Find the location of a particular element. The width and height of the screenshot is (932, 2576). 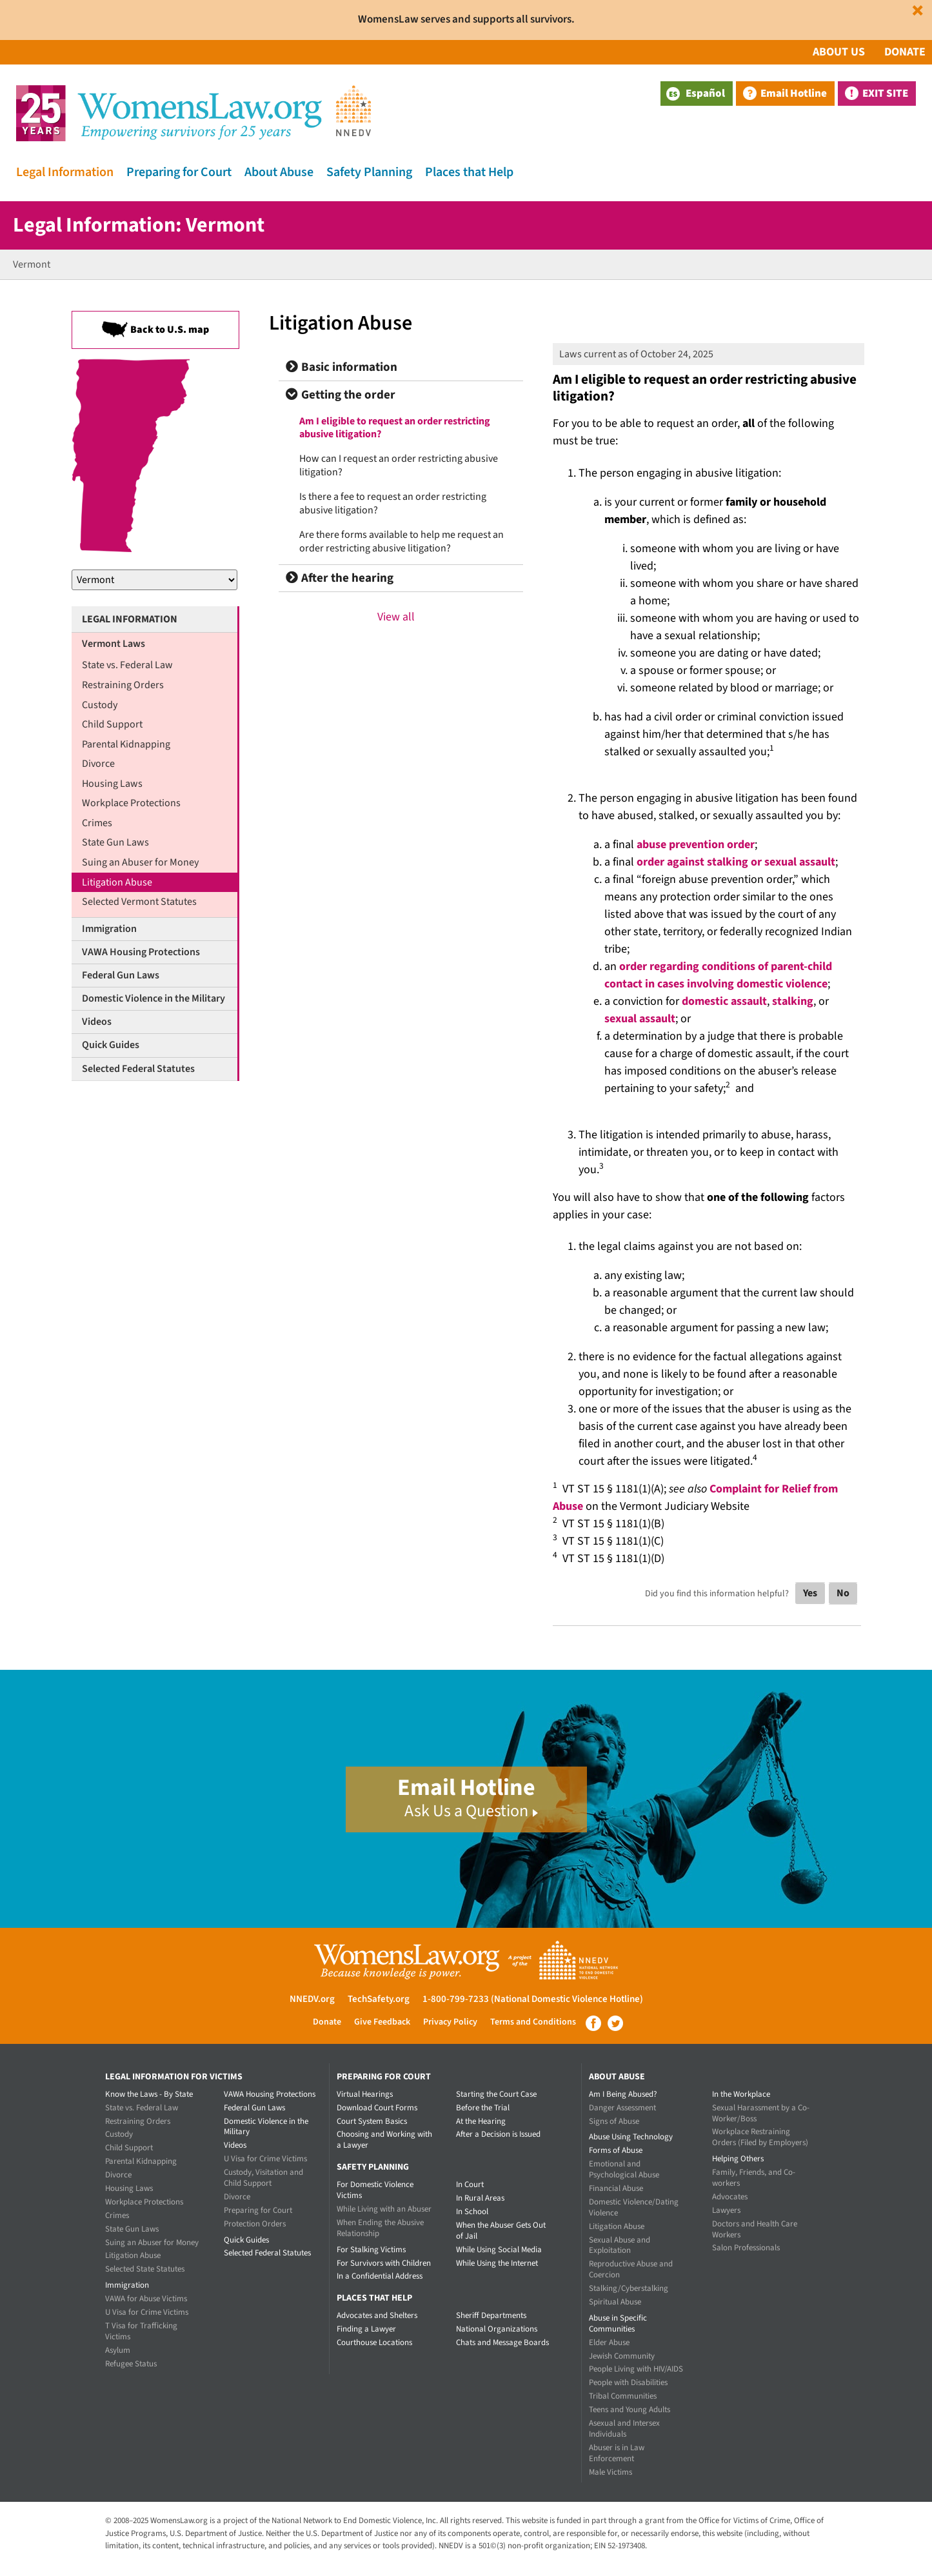

Refugee Status is located at coordinates (131, 2364).